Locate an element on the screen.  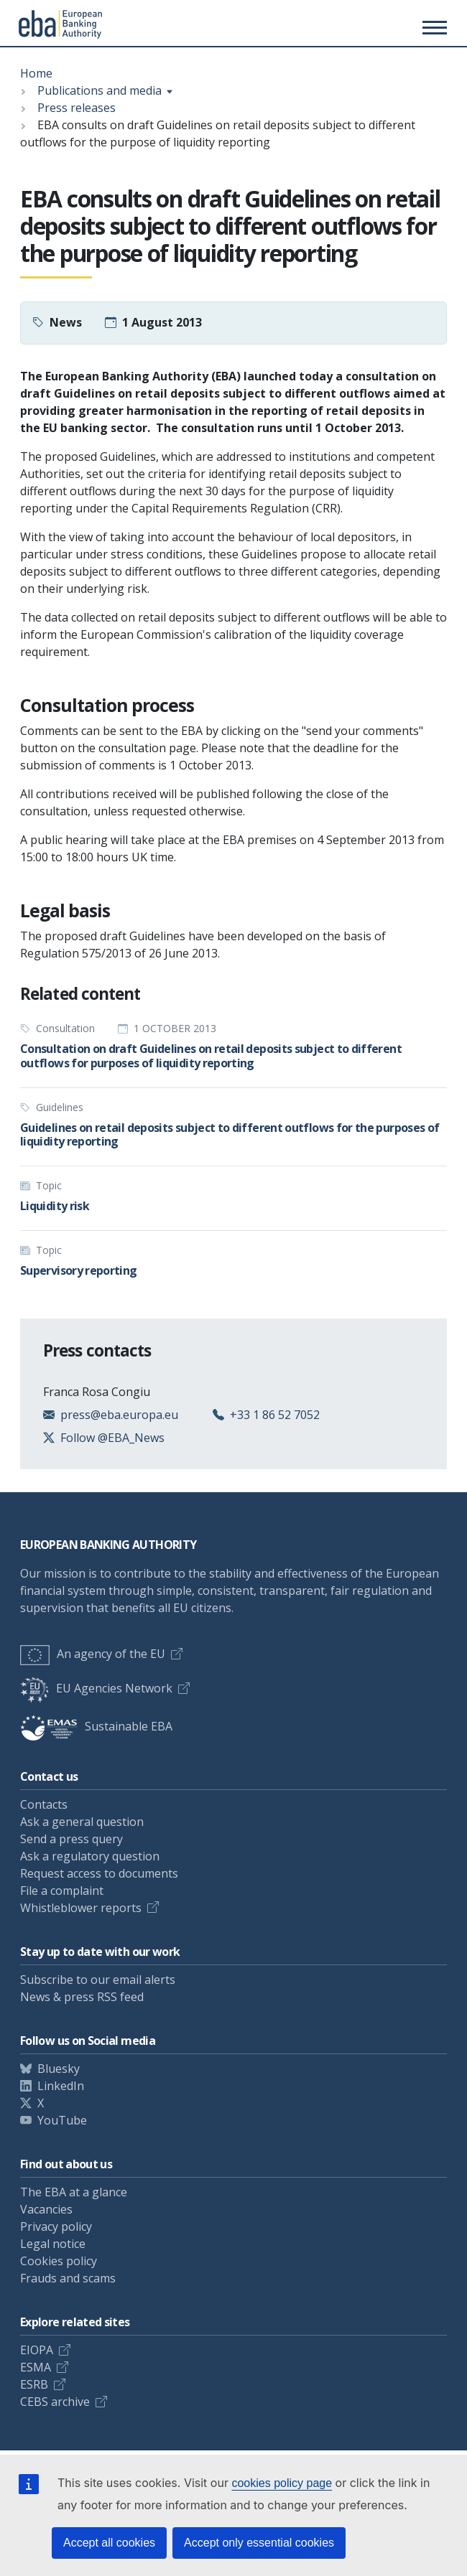
Ask a general question is located at coordinates (82, 1822).